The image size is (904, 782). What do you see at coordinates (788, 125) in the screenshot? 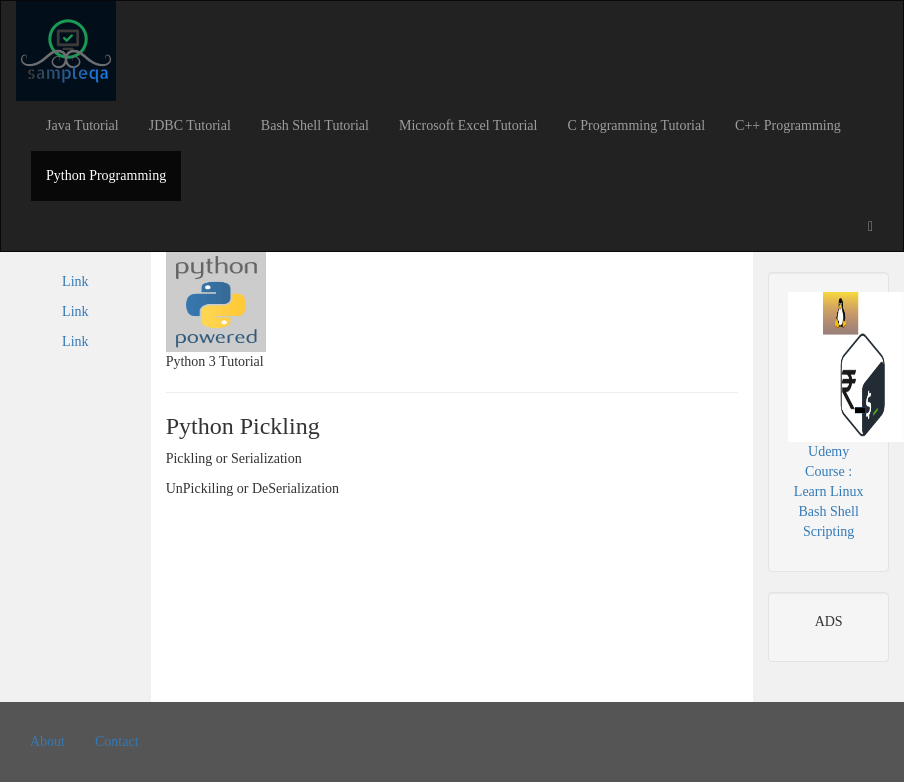
I see `C++ Programming` at bounding box center [788, 125].